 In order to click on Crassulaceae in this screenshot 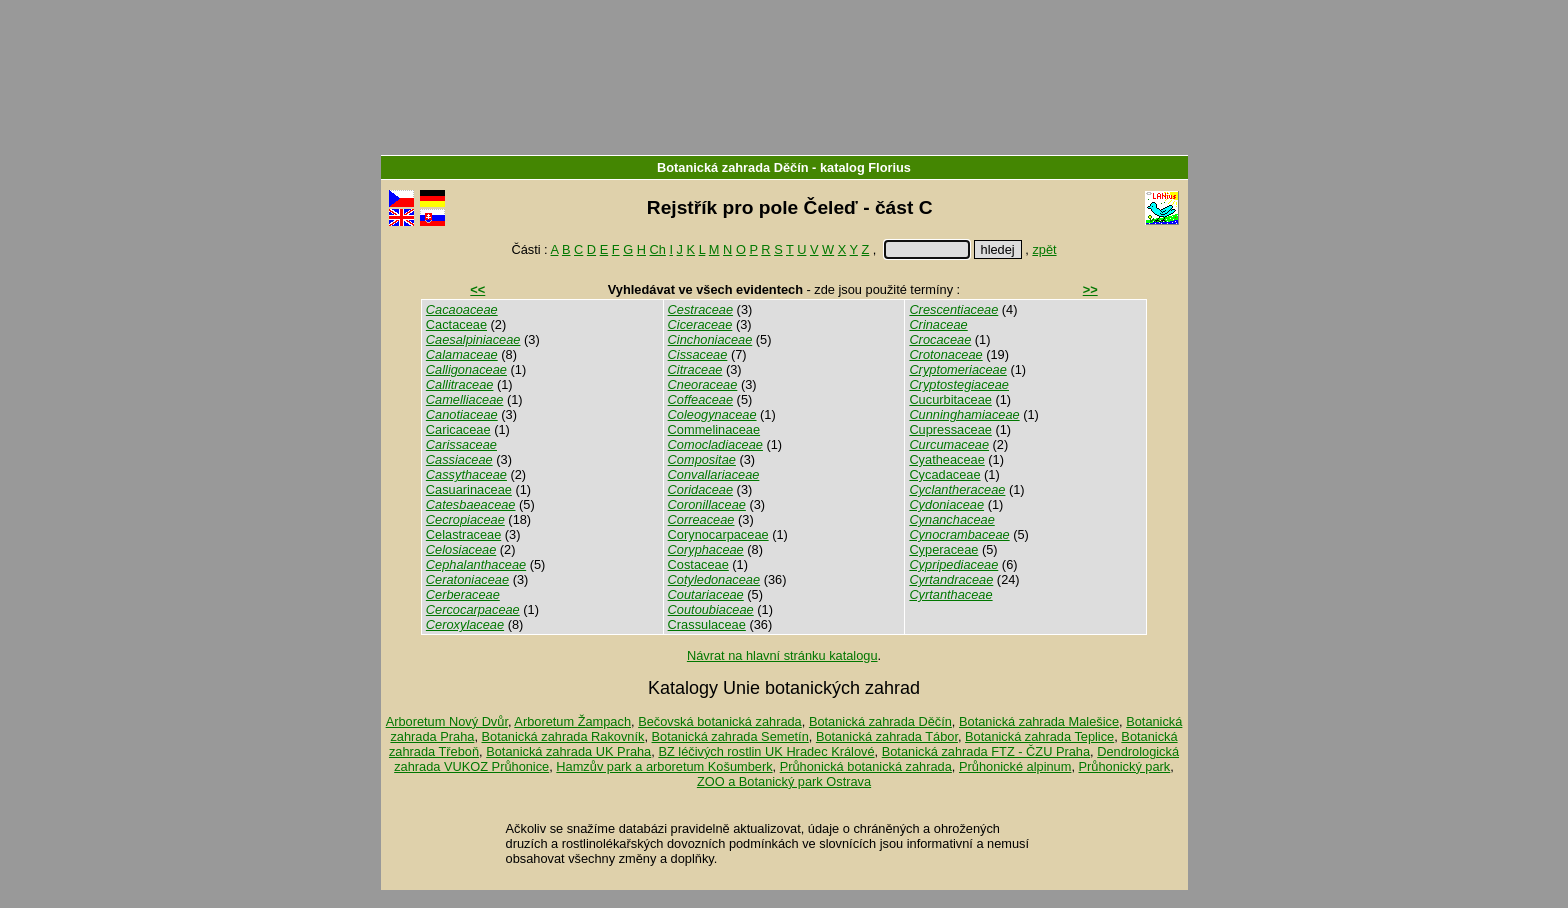, I will do `click(707, 624)`.